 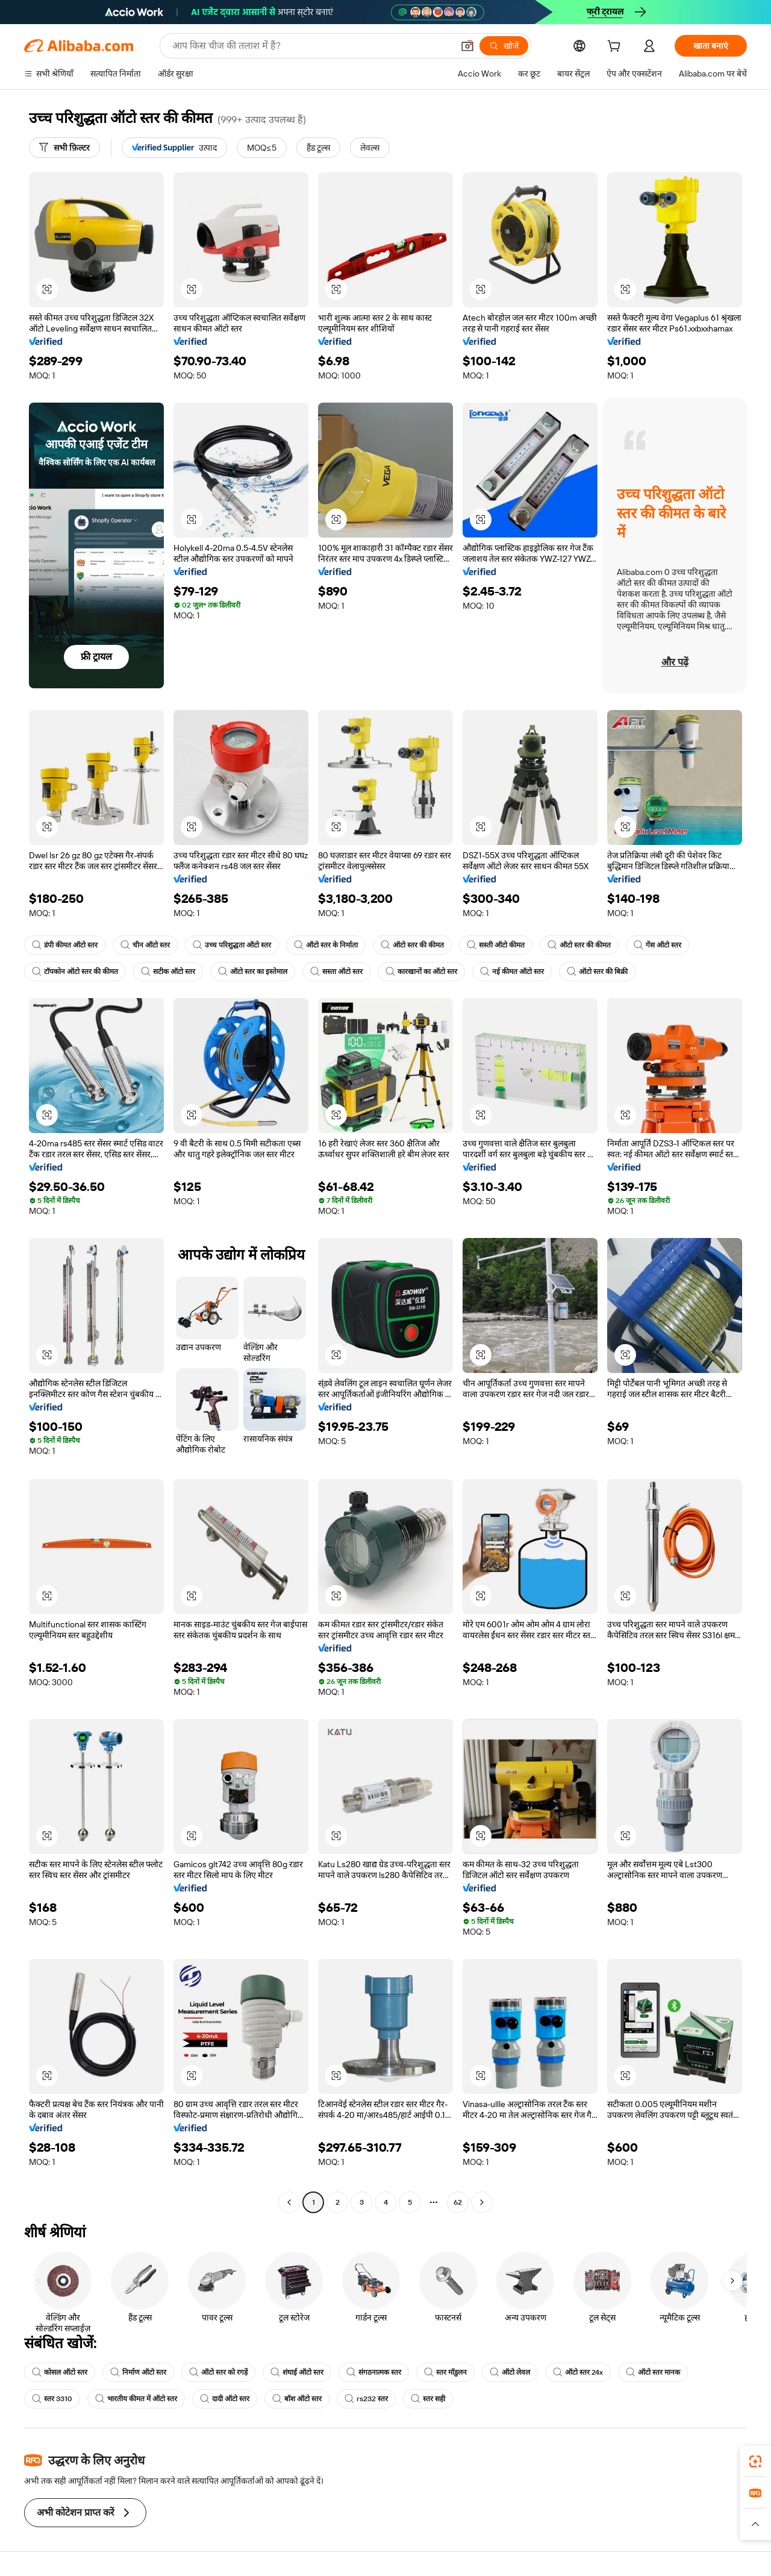 I want to click on कारखानों का ऑटो स्तर, so click(x=421, y=971).